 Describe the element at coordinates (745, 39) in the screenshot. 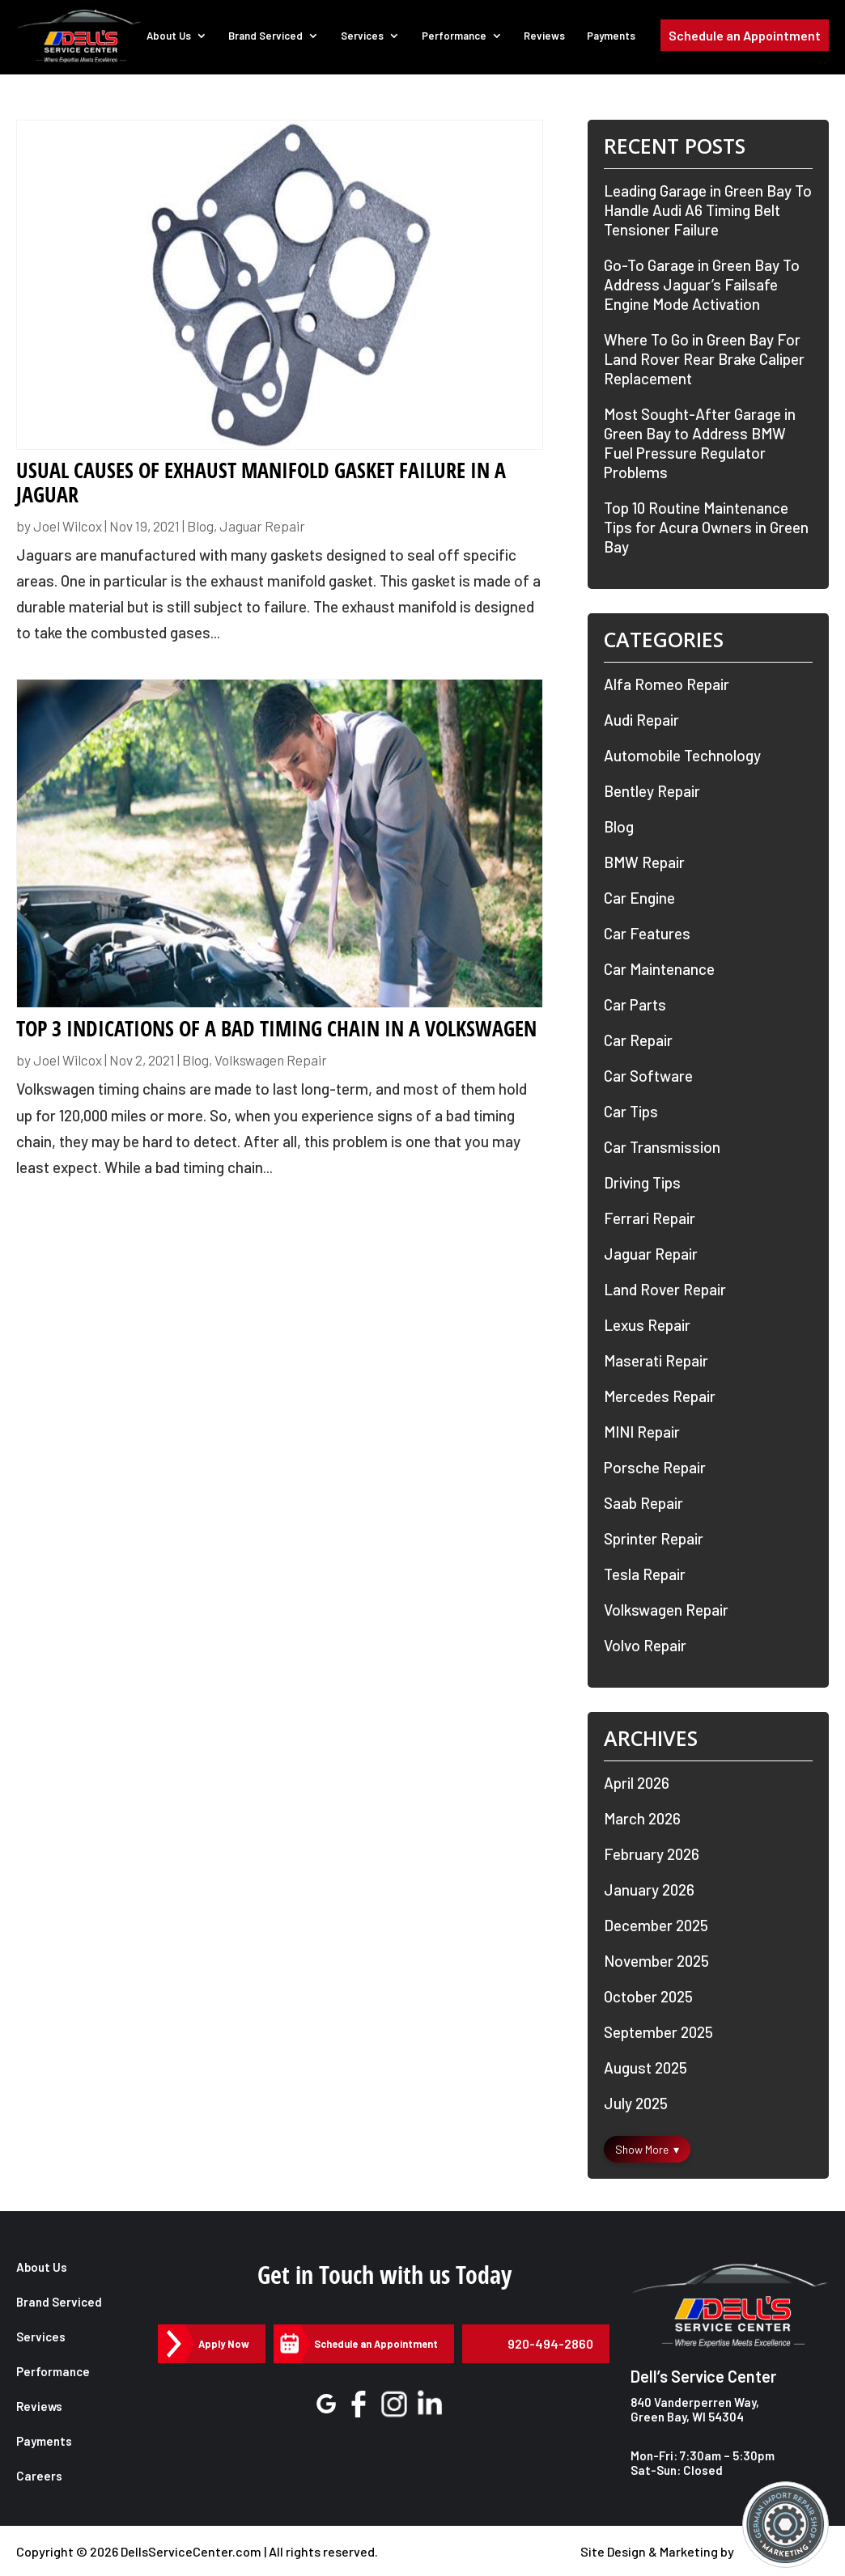

I see `Schedule an Appointment` at that location.